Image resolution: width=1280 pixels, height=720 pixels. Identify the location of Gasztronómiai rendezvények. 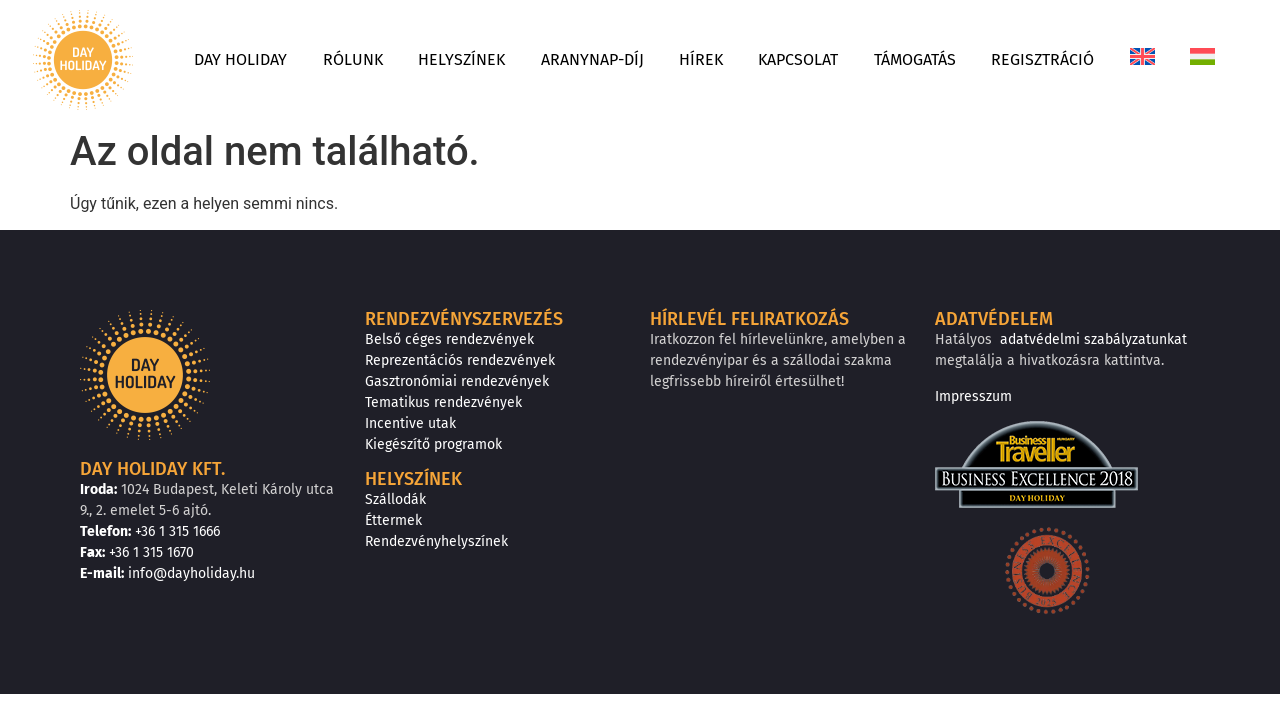
(455, 381).